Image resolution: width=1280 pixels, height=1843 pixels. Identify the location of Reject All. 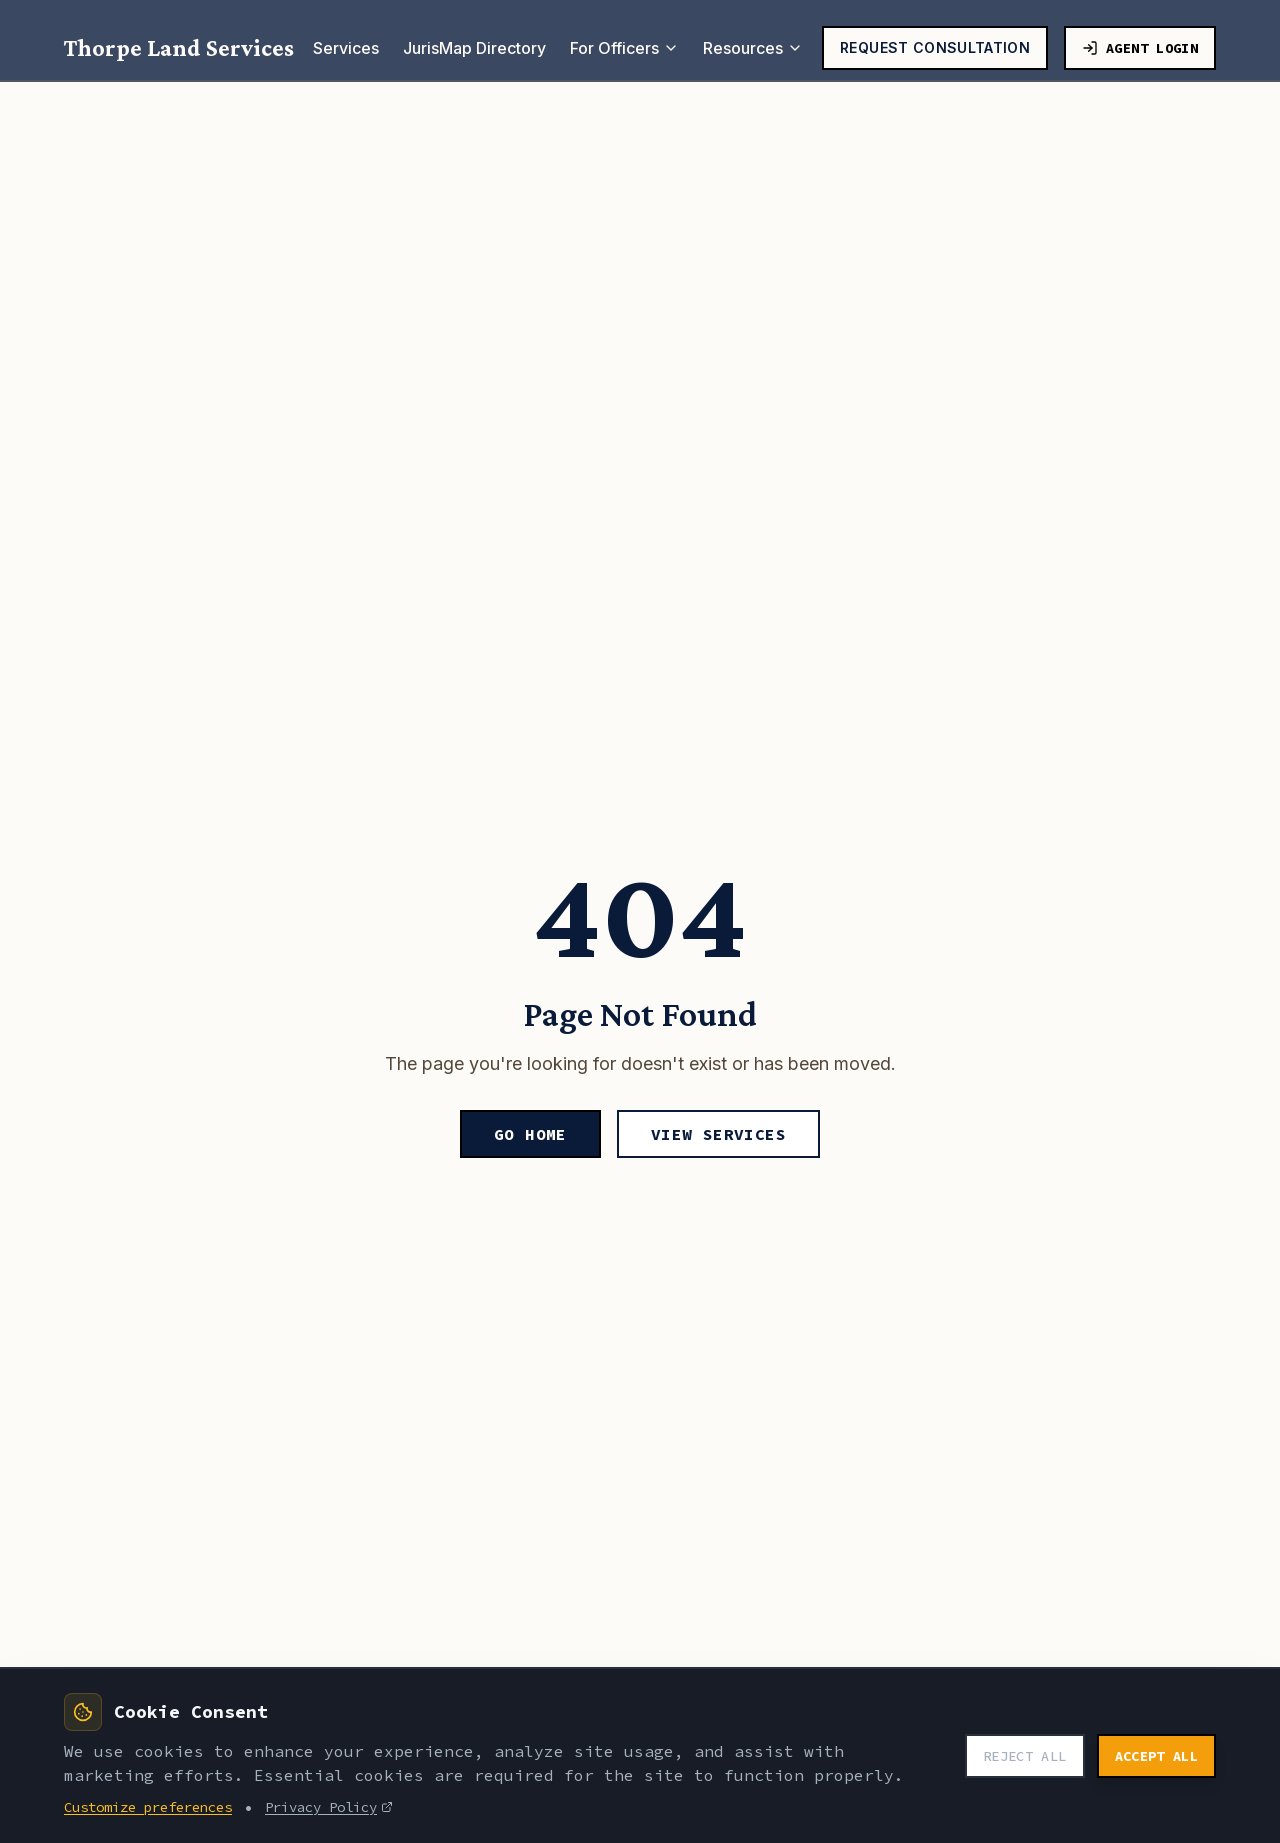
(1025, 1756).